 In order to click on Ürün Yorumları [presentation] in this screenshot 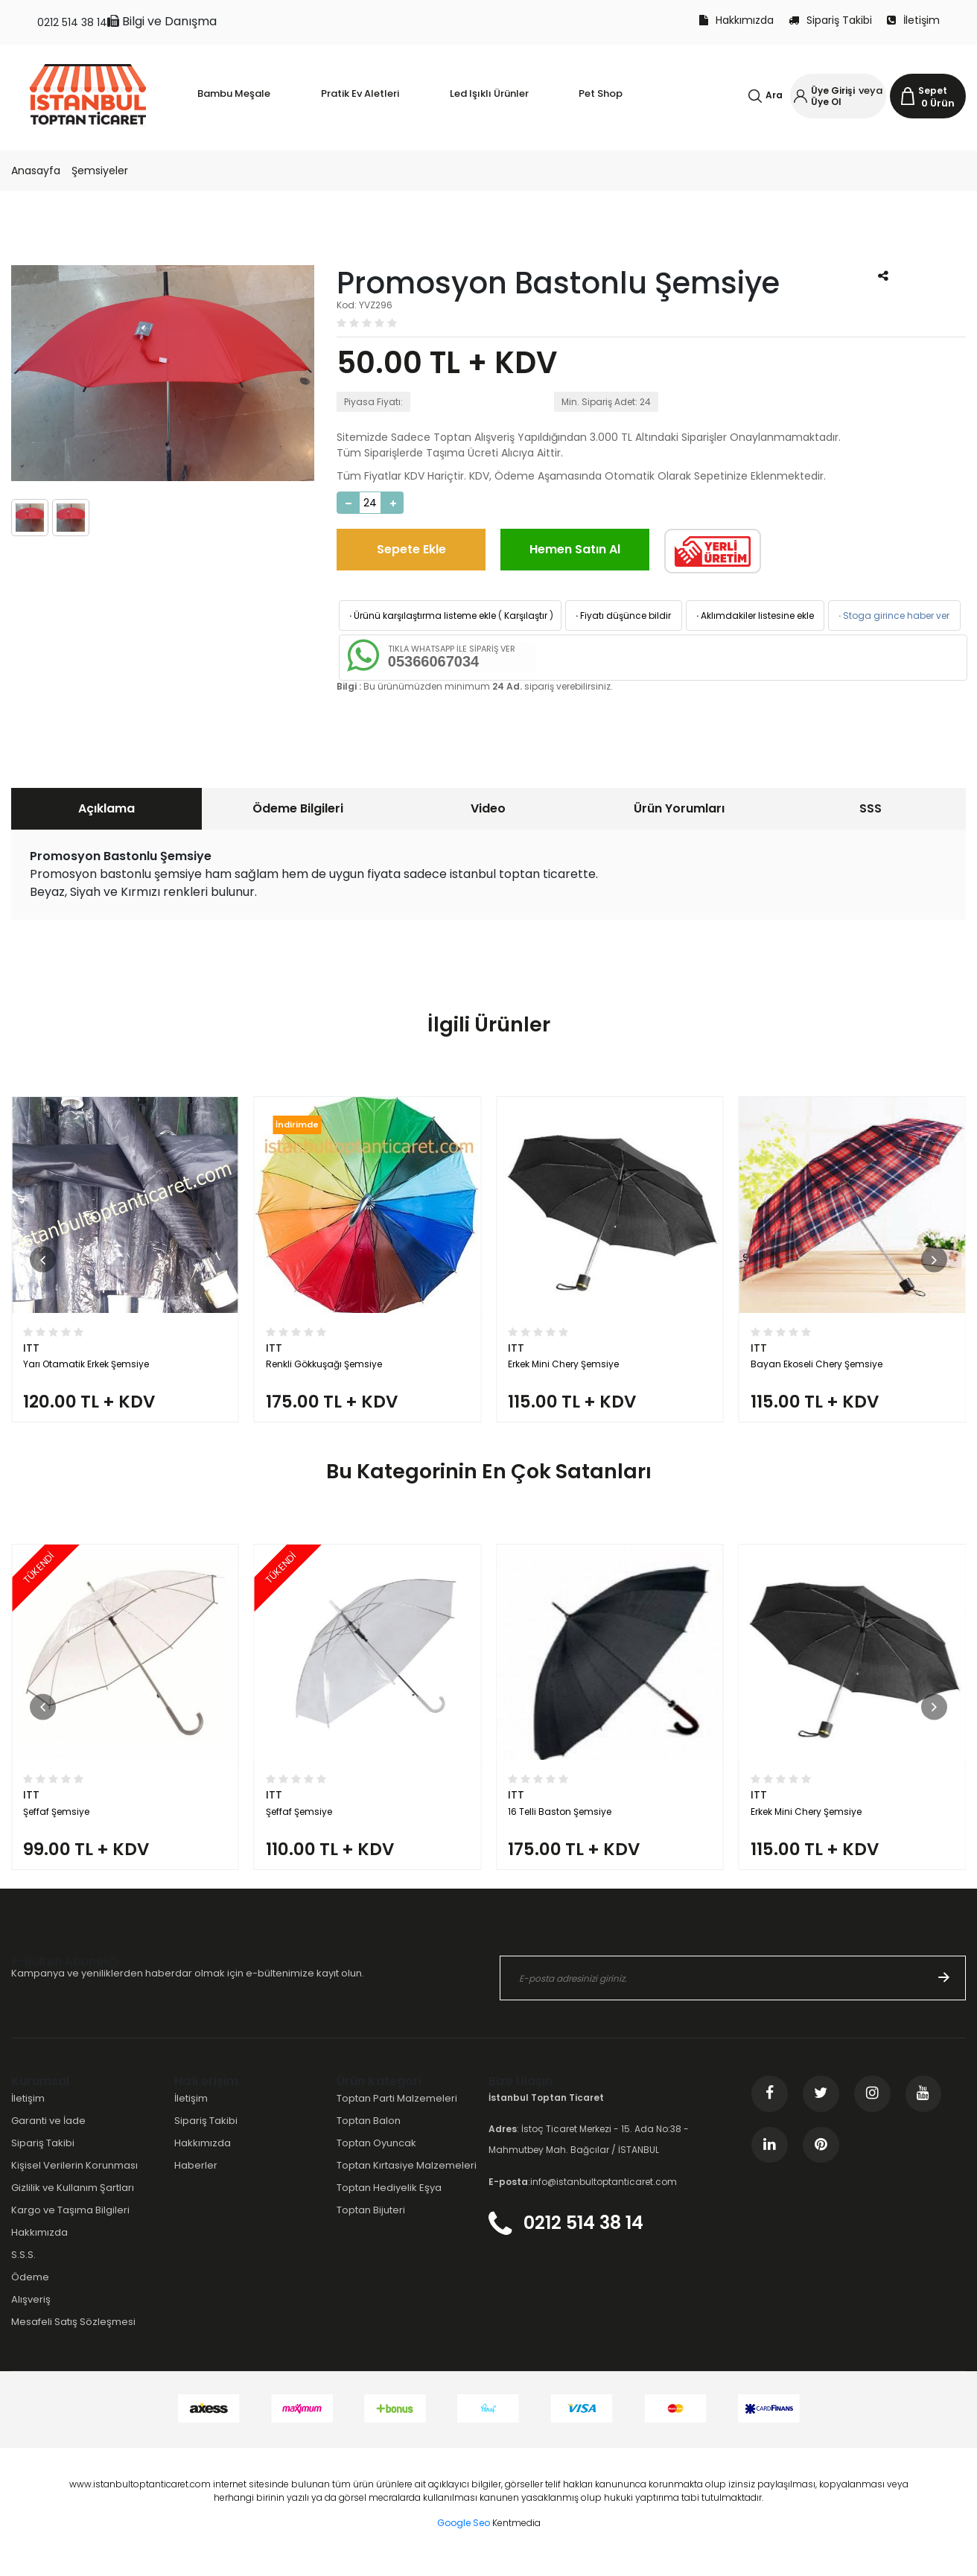, I will do `click(679, 808)`.